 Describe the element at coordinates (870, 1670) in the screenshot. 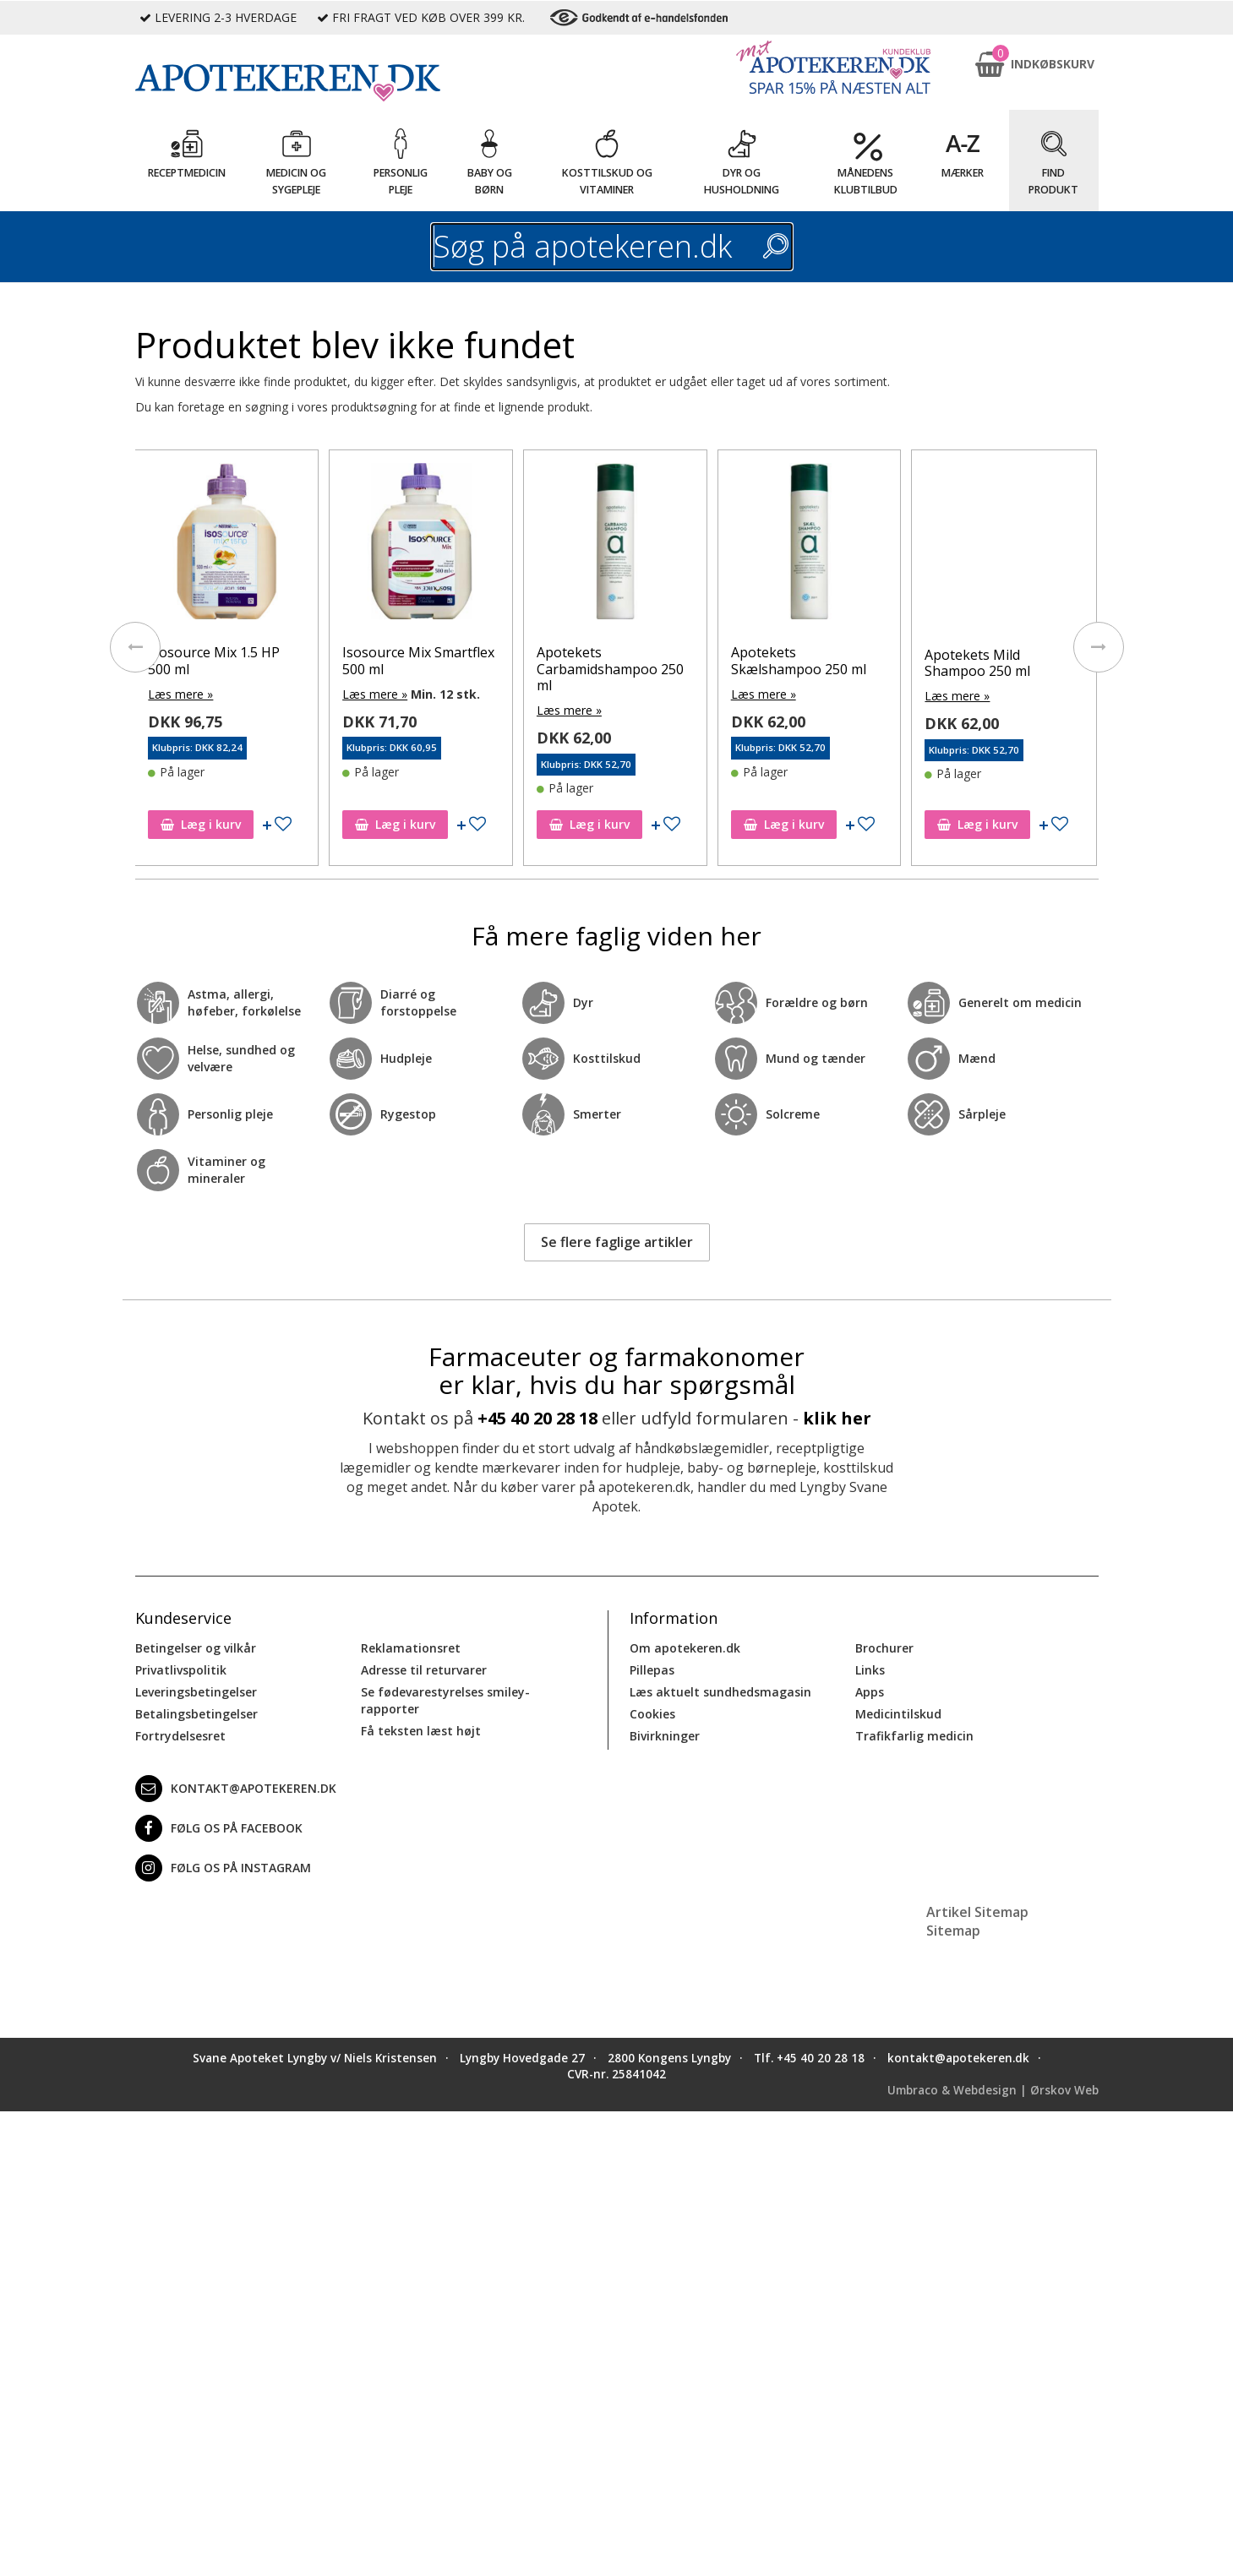

I see `Links` at that location.